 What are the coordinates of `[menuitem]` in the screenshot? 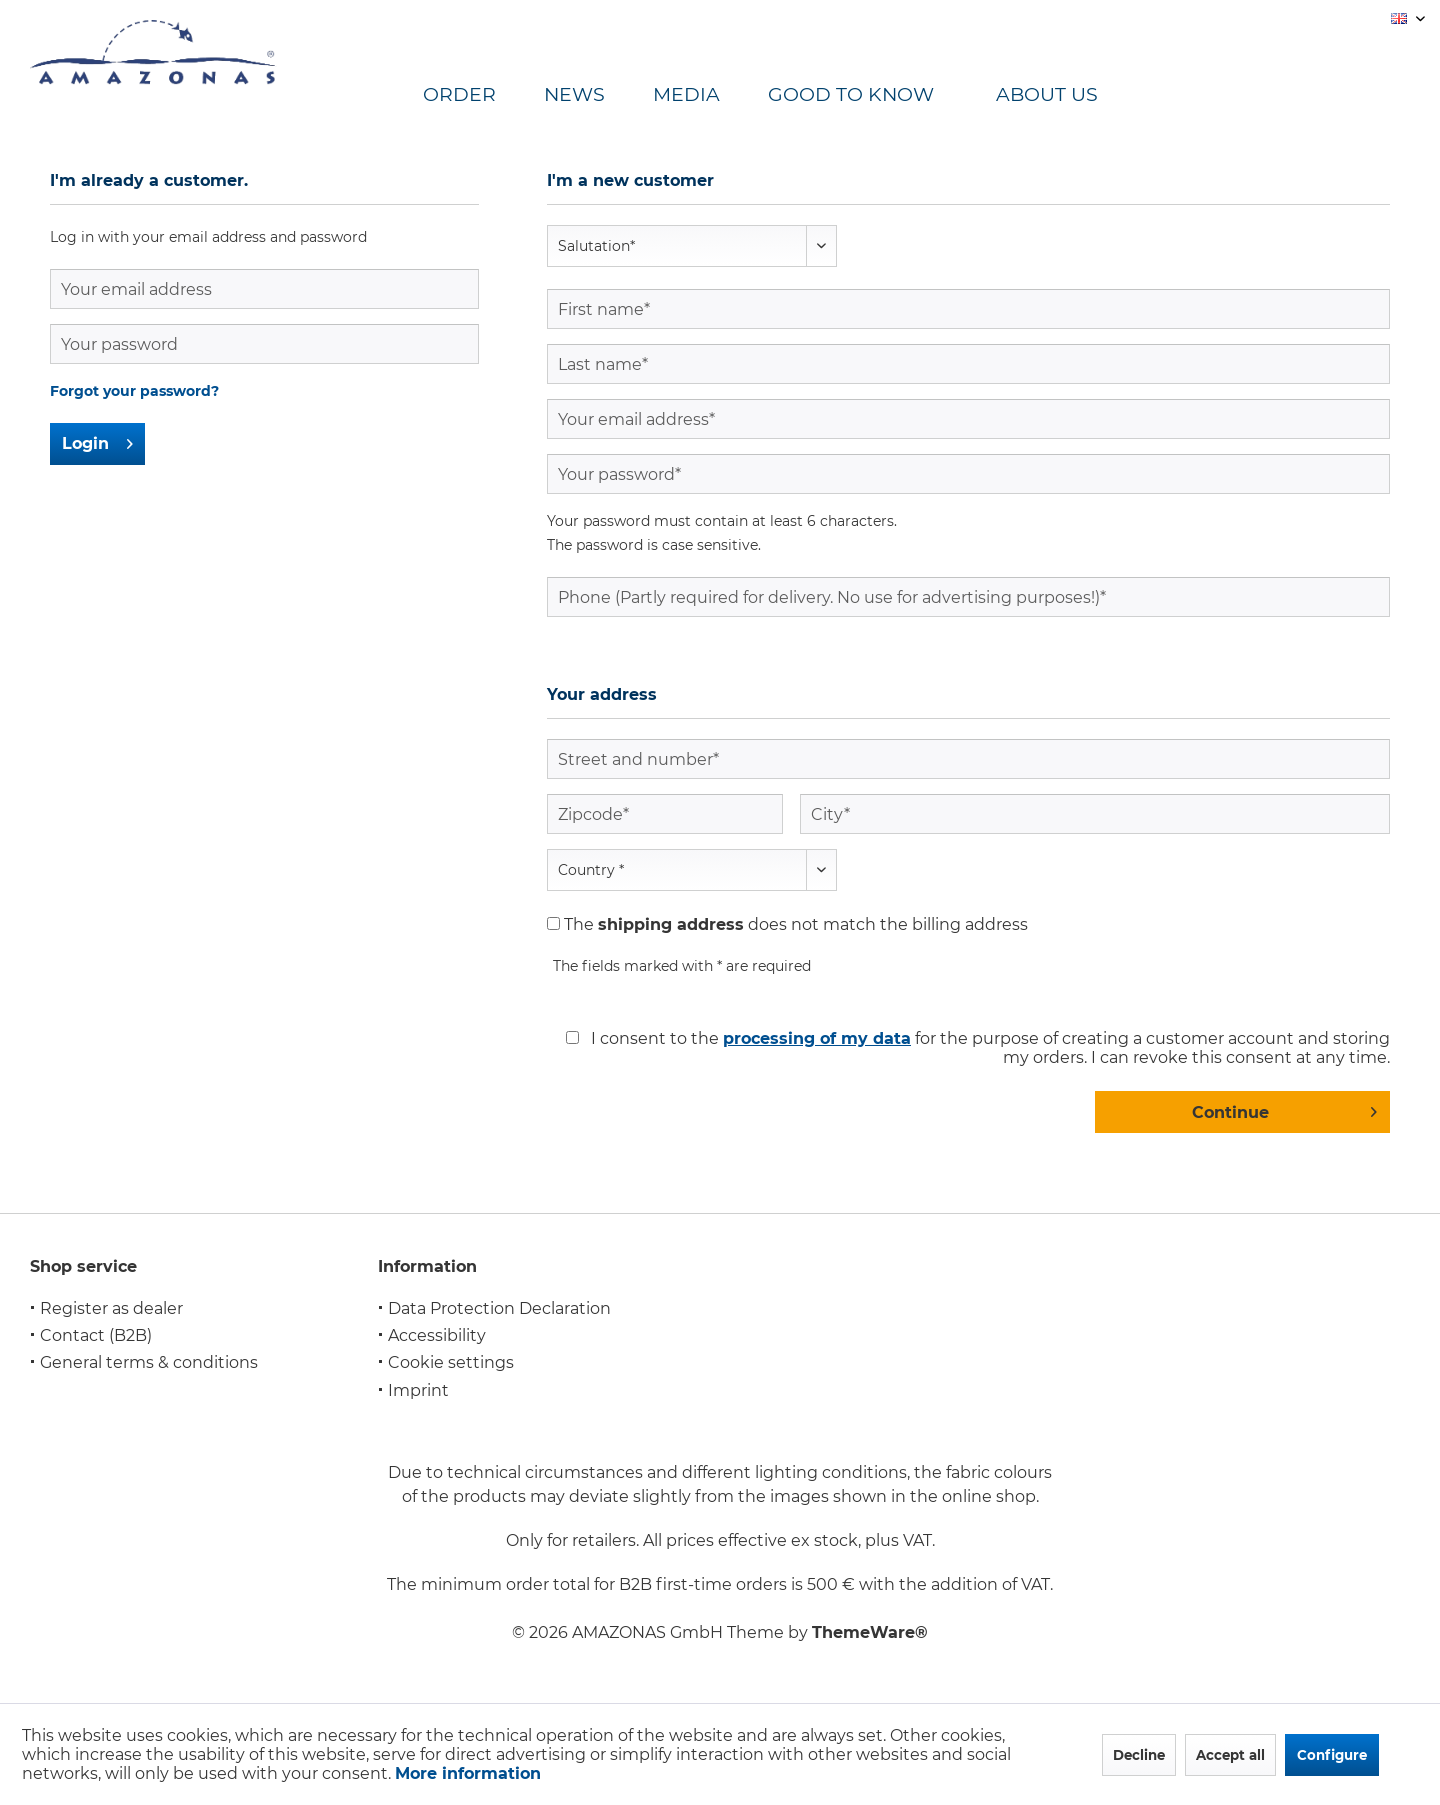 It's located at (483, 95).